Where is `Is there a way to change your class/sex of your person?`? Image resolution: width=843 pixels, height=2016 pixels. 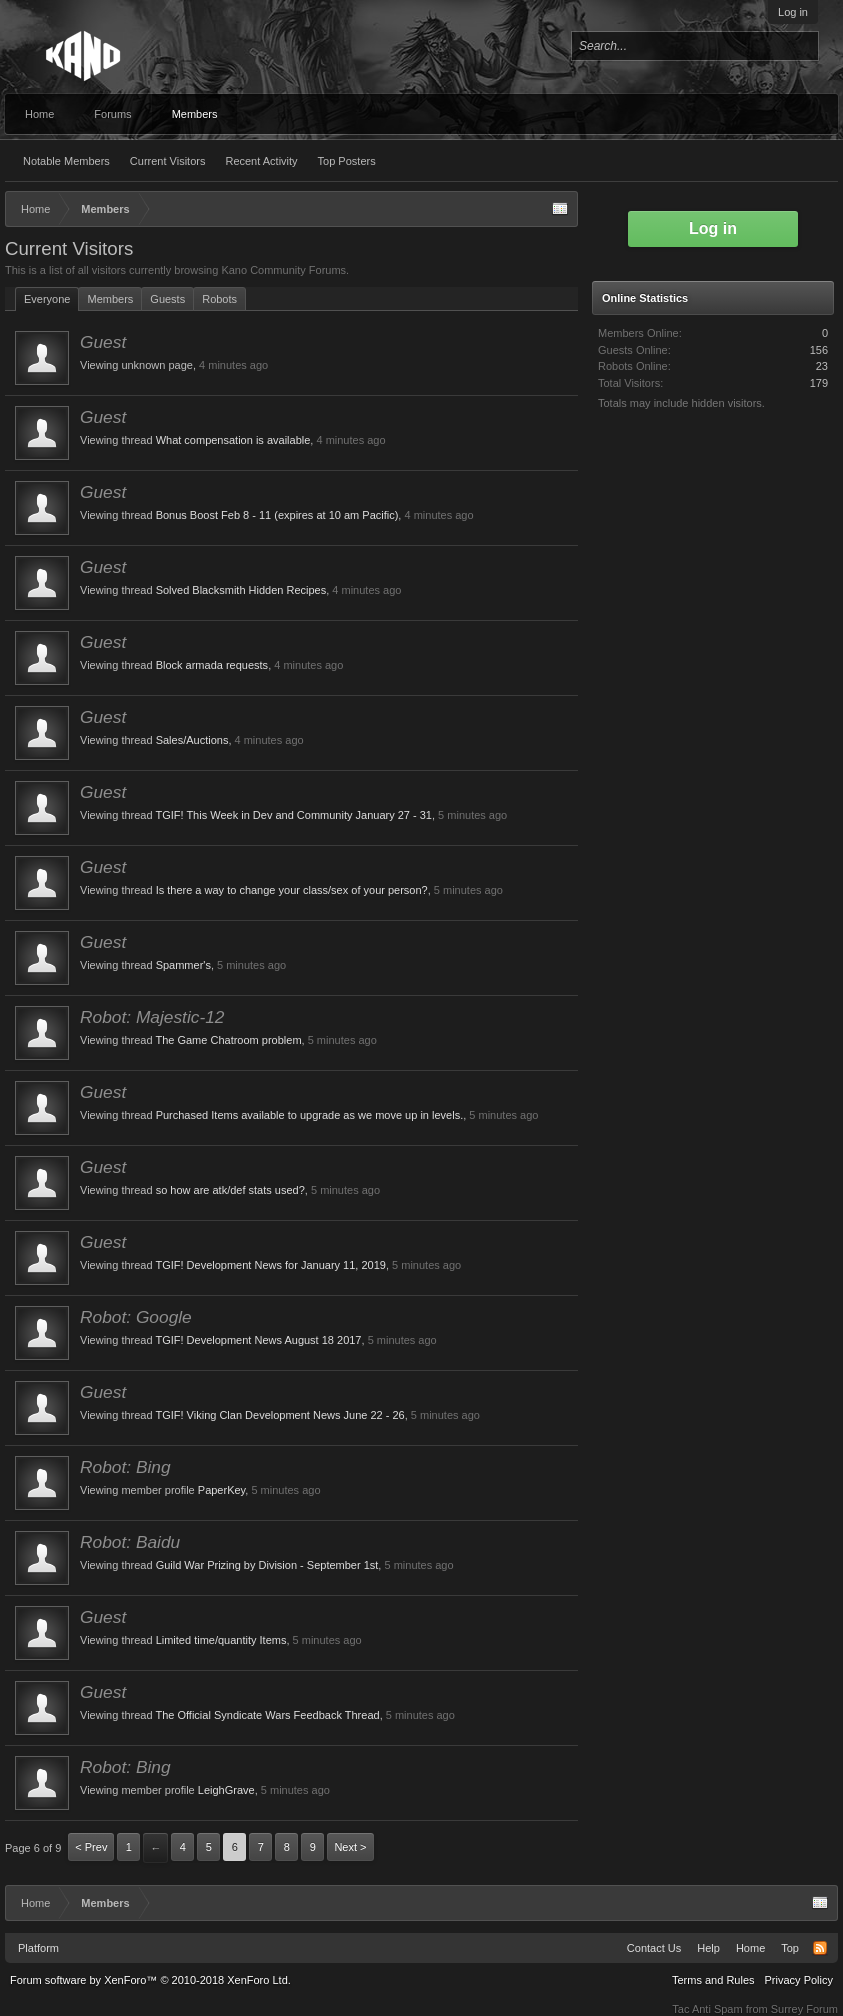
Is there a way to change your class/sex of your person? is located at coordinates (292, 890).